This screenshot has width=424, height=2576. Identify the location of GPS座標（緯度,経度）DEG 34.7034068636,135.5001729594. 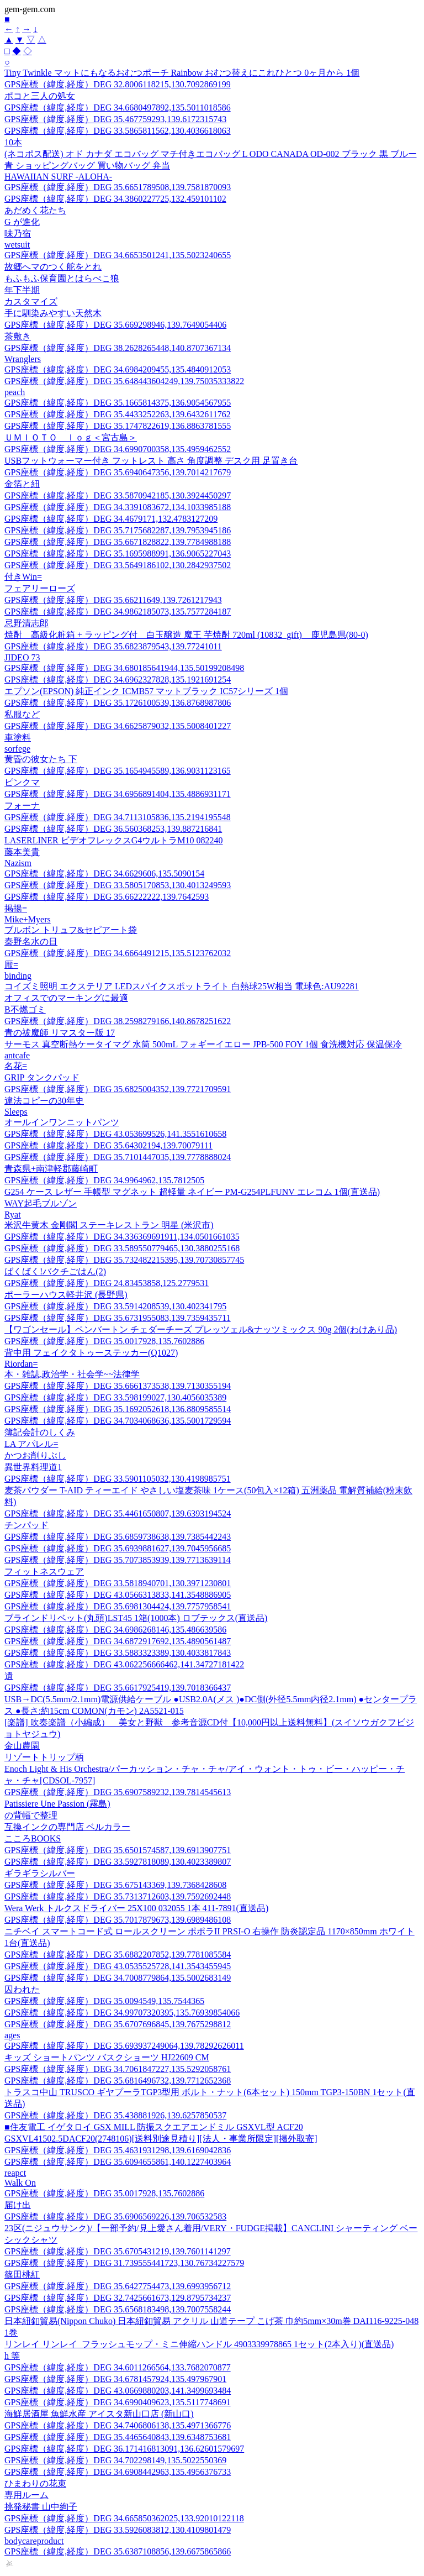
(117, 1420).